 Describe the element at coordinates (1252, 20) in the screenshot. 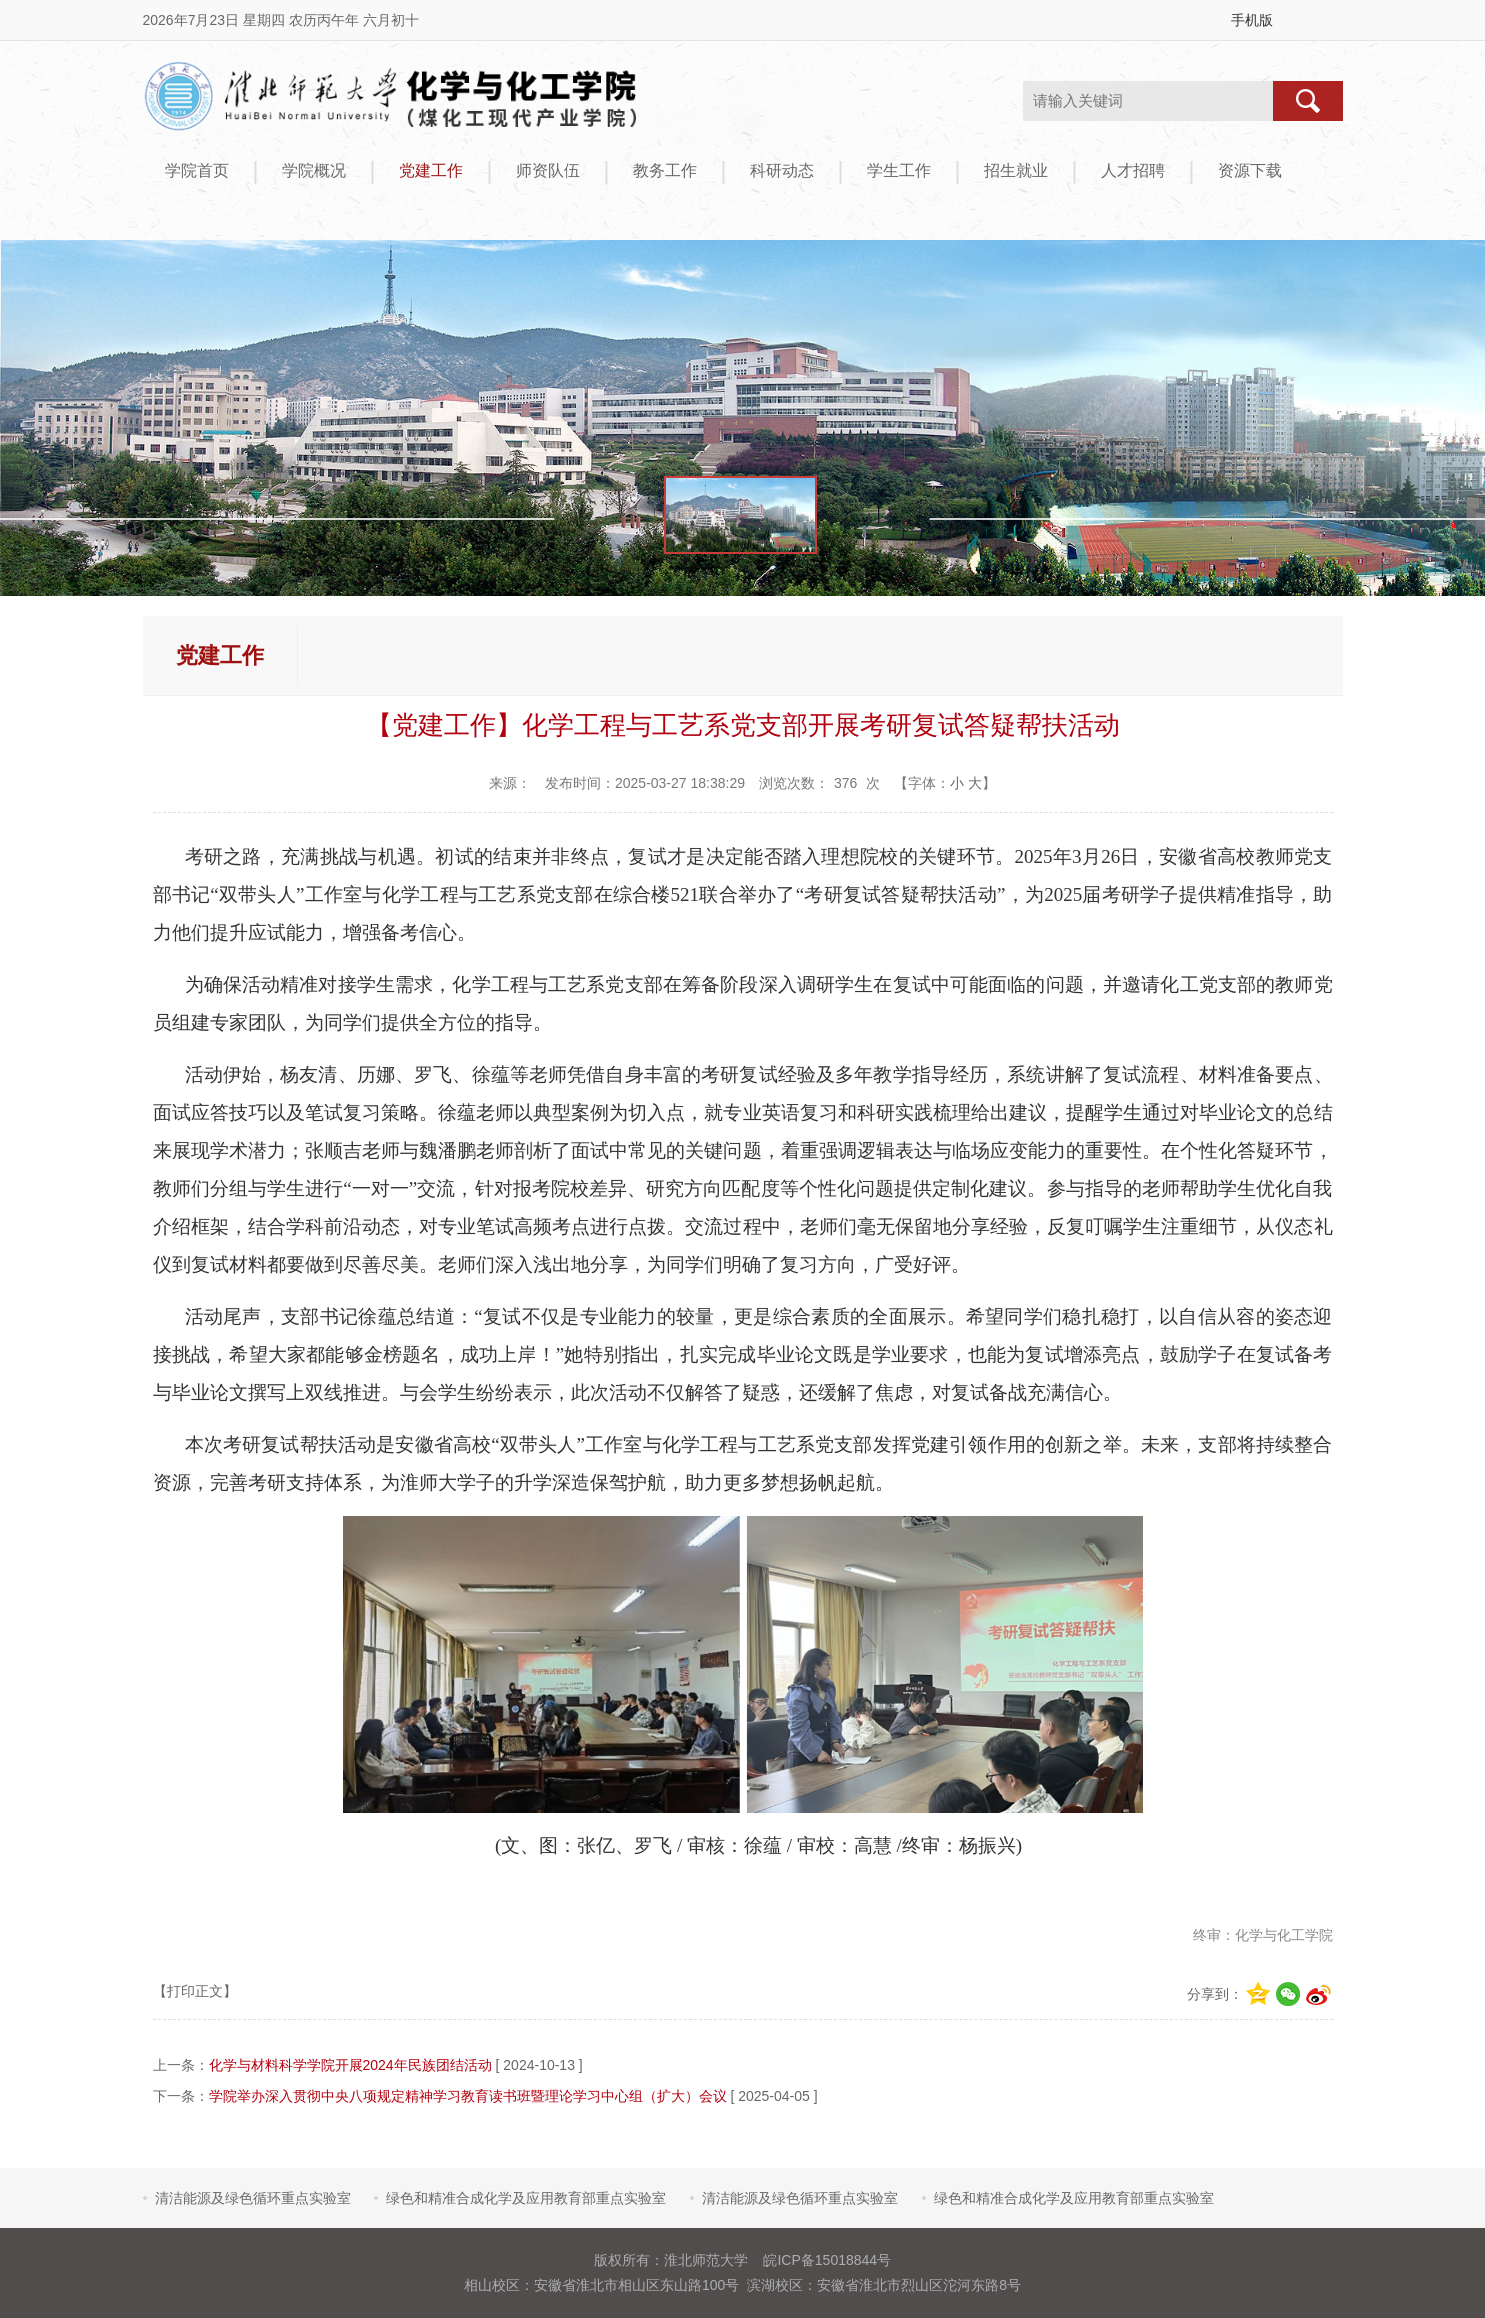

I see `手机版` at that location.